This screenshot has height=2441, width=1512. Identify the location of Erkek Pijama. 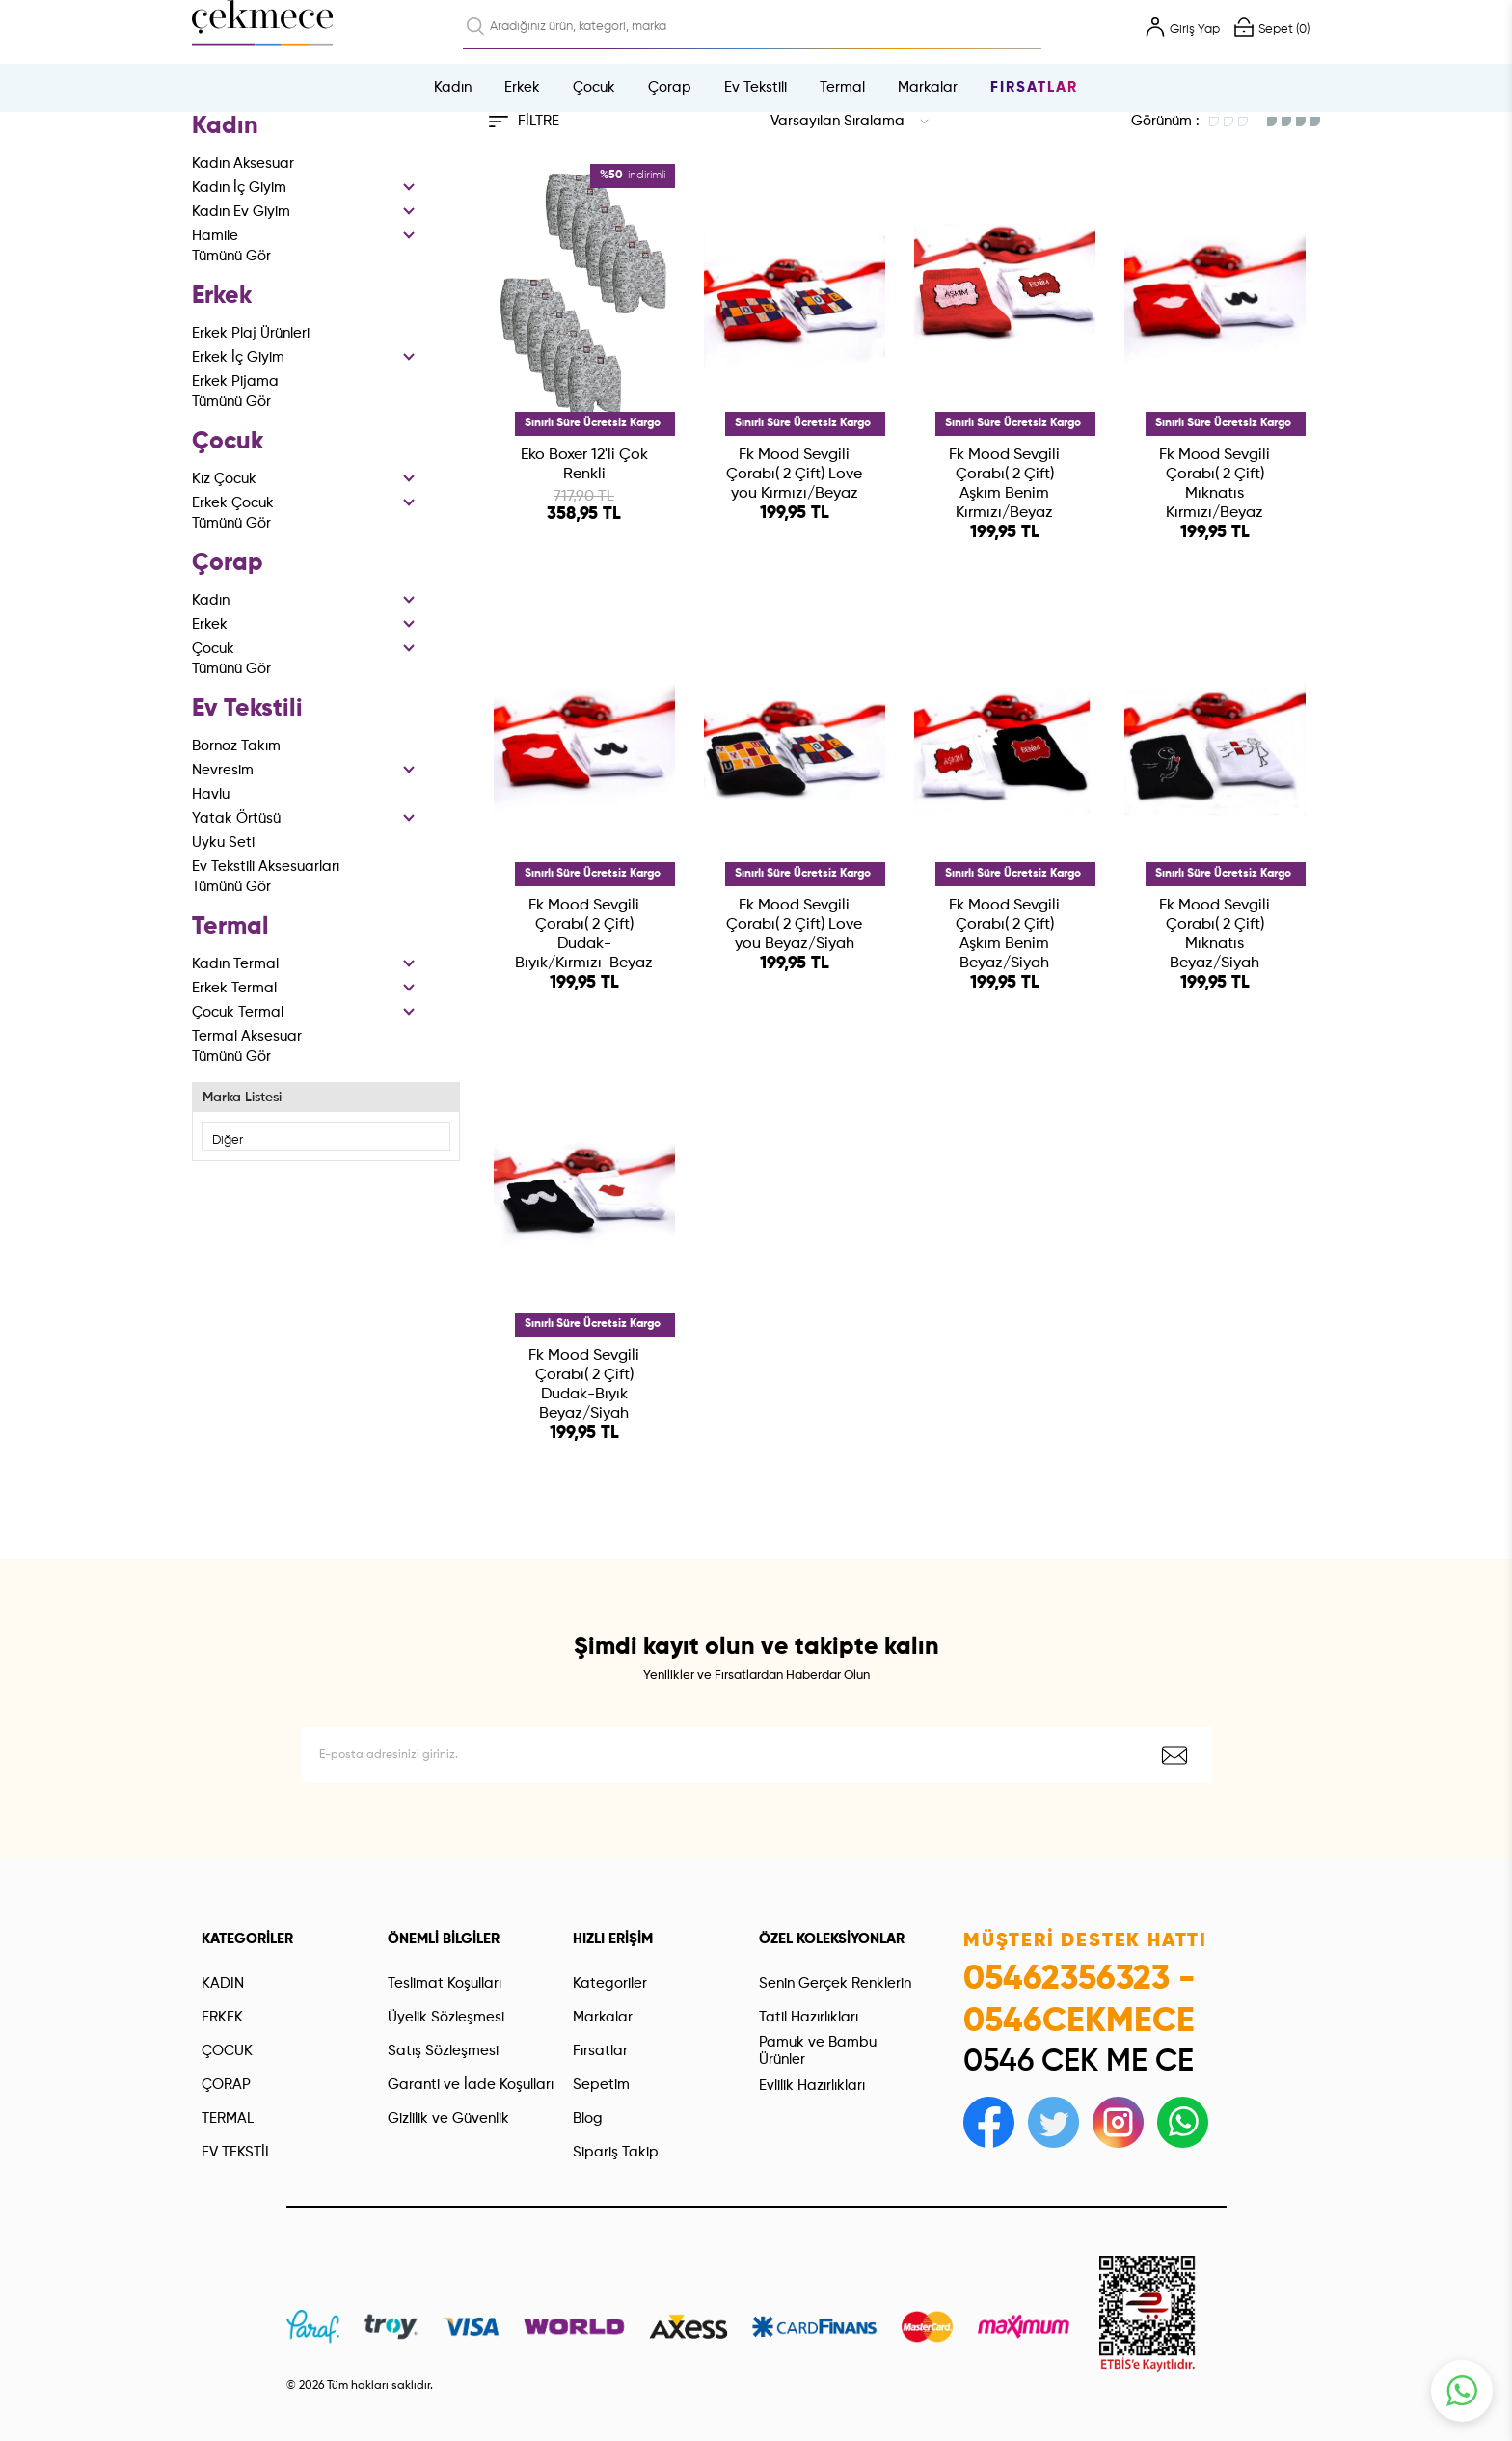
(235, 381).